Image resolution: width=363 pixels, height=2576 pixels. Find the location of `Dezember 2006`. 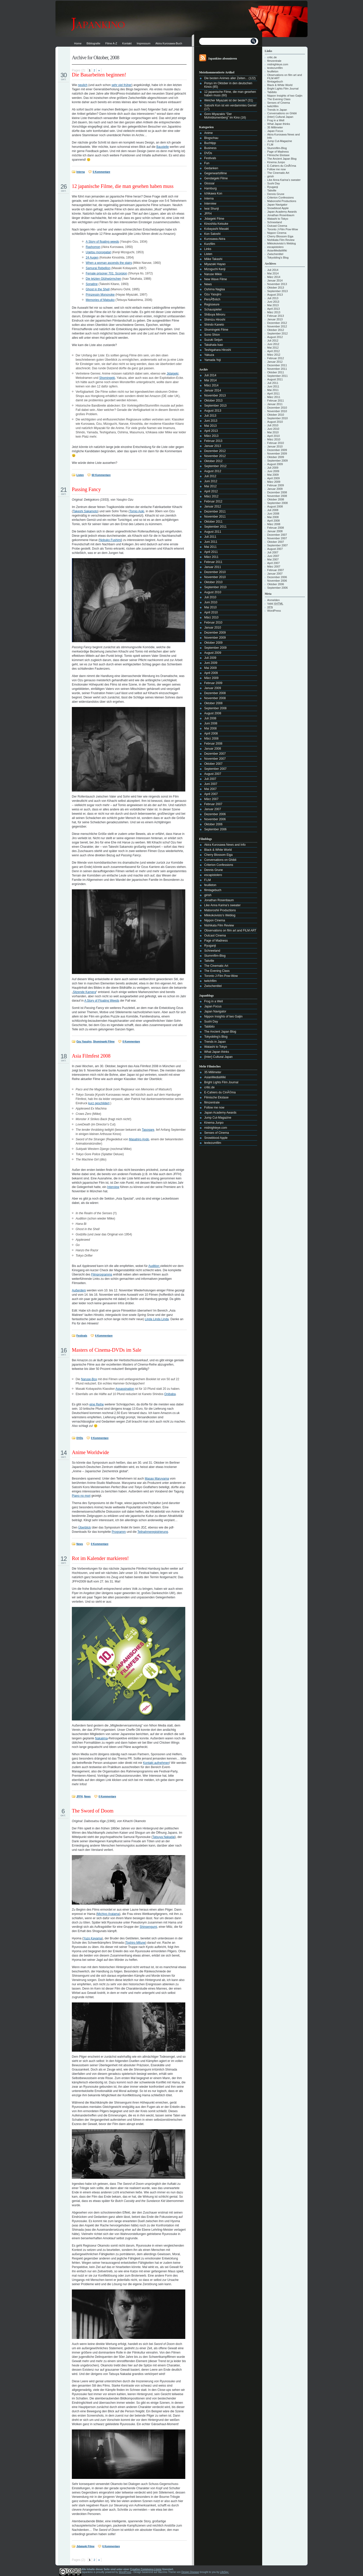

Dezember 2006 is located at coordinates (215, 814).